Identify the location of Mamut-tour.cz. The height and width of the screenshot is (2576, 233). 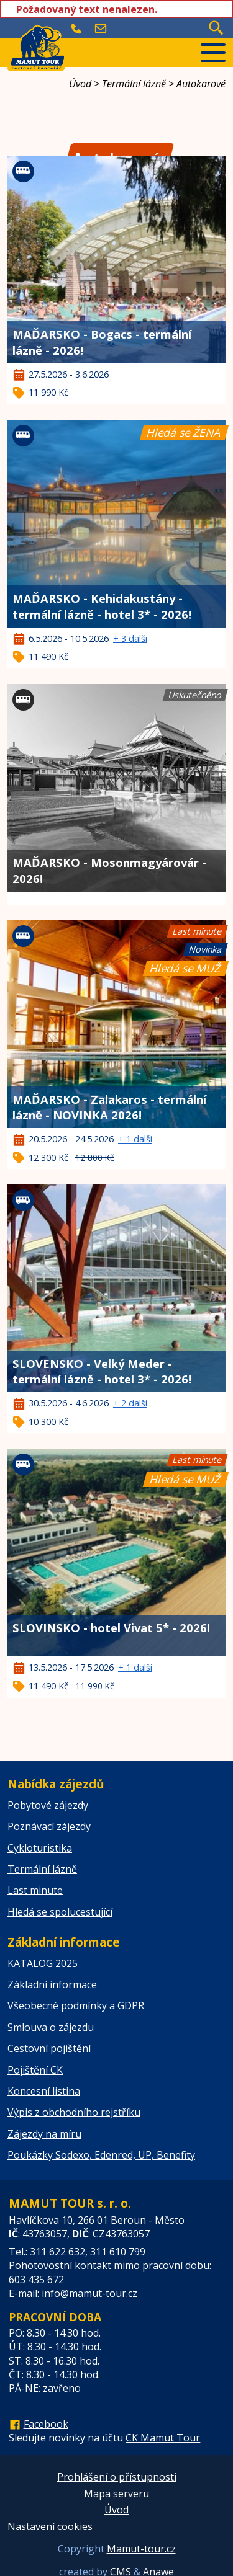
(141, 2549).